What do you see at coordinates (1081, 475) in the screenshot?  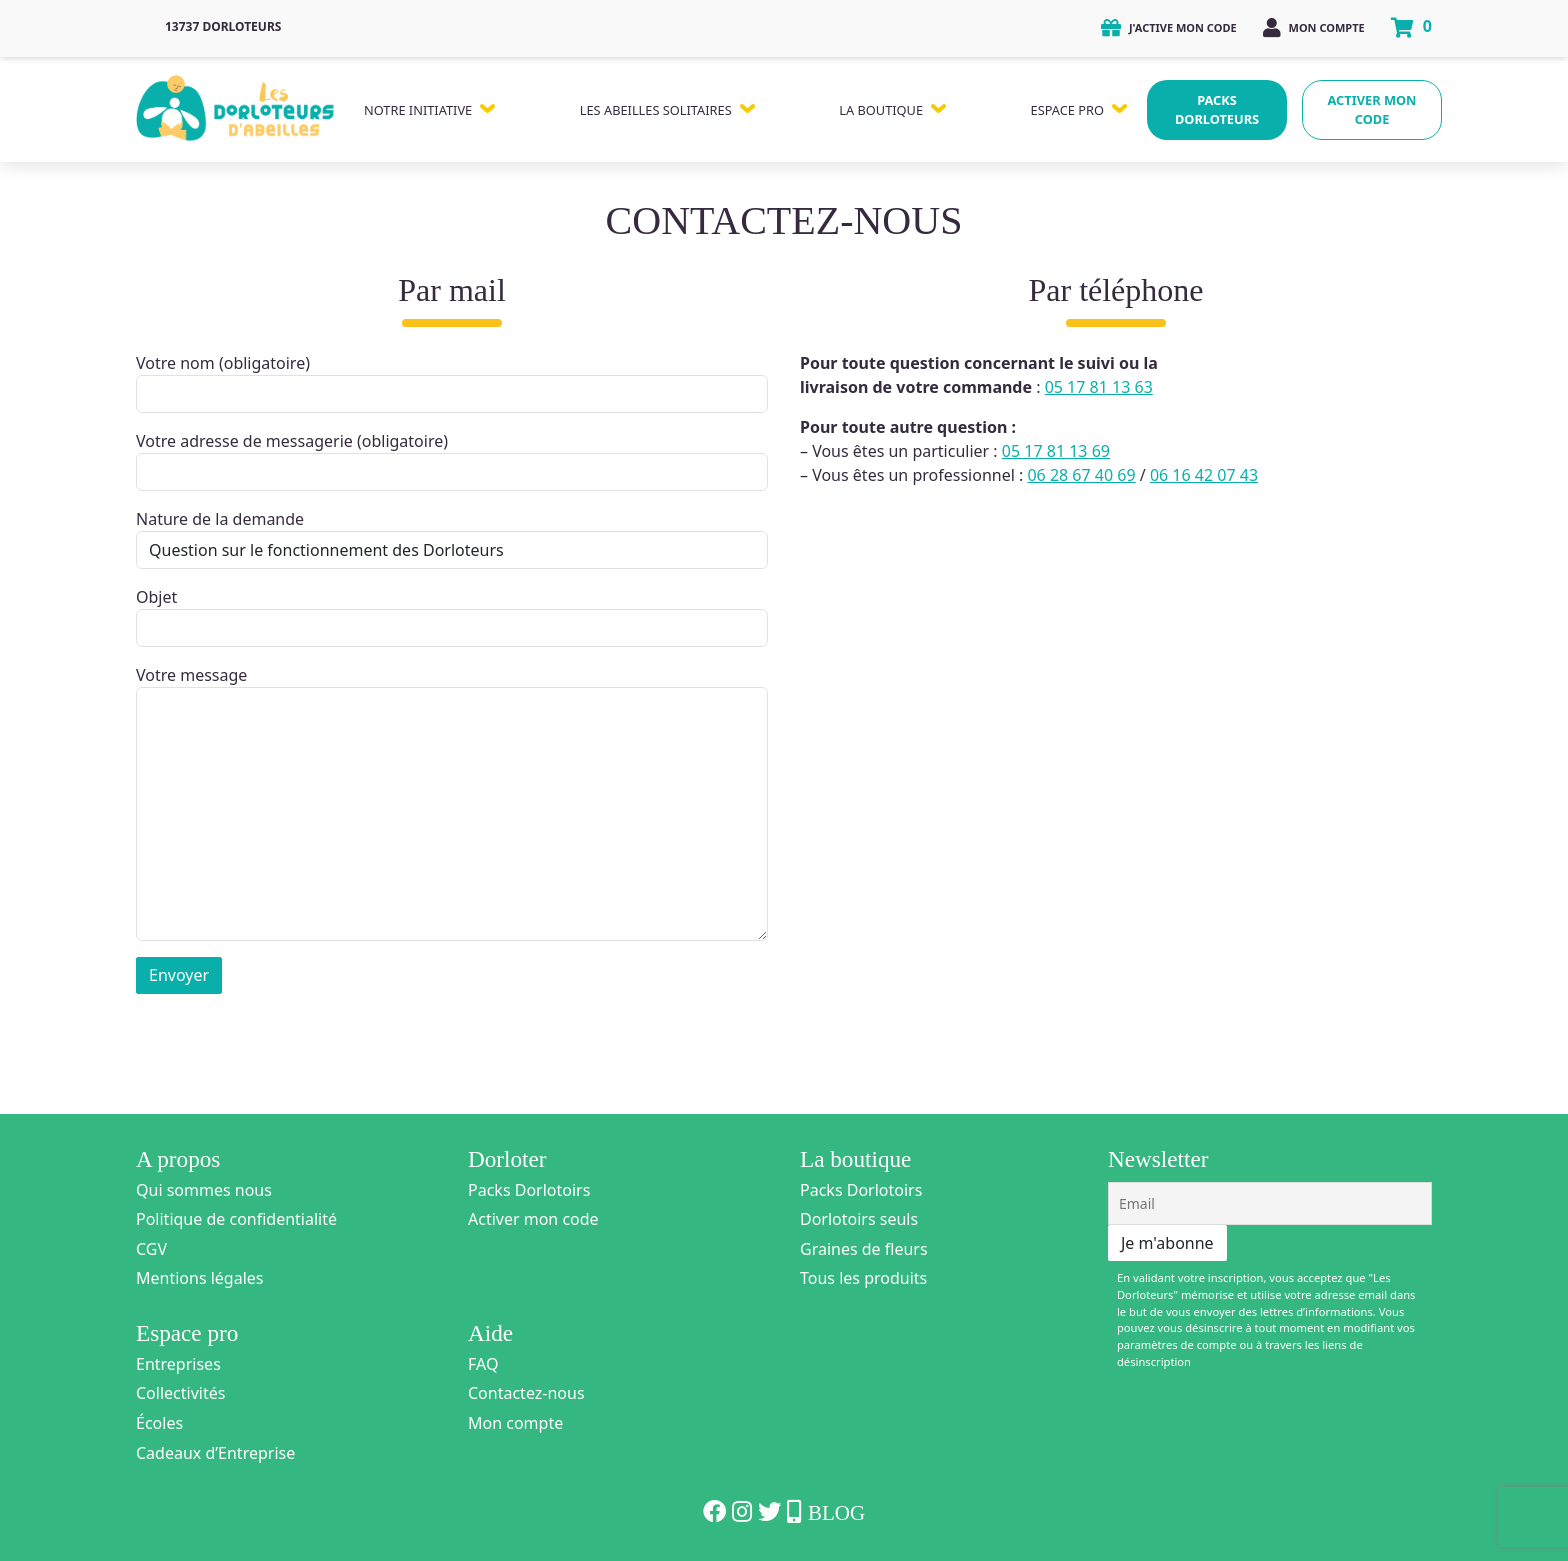 I see `06 28 67 40 69` at bounding box center [1081, 475].